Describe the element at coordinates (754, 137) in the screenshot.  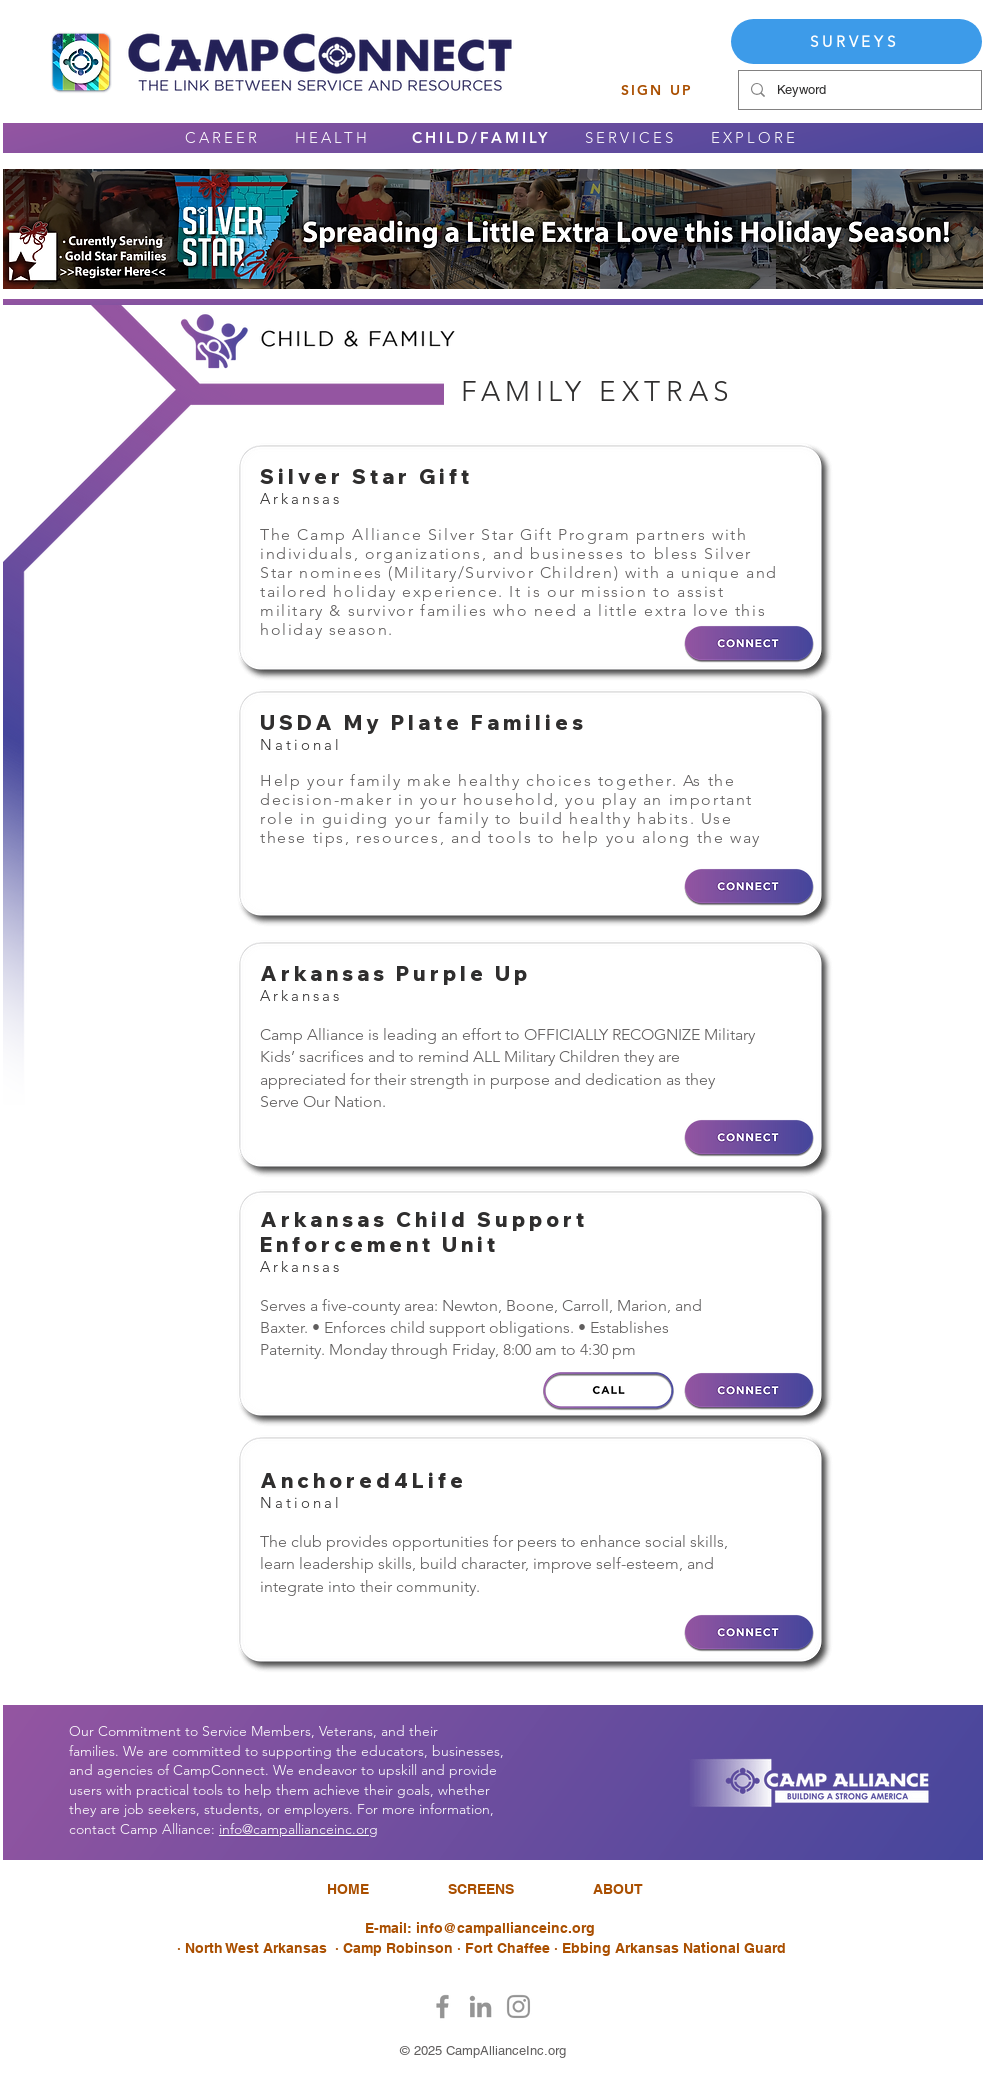
I see `EXPLORE` at that location.